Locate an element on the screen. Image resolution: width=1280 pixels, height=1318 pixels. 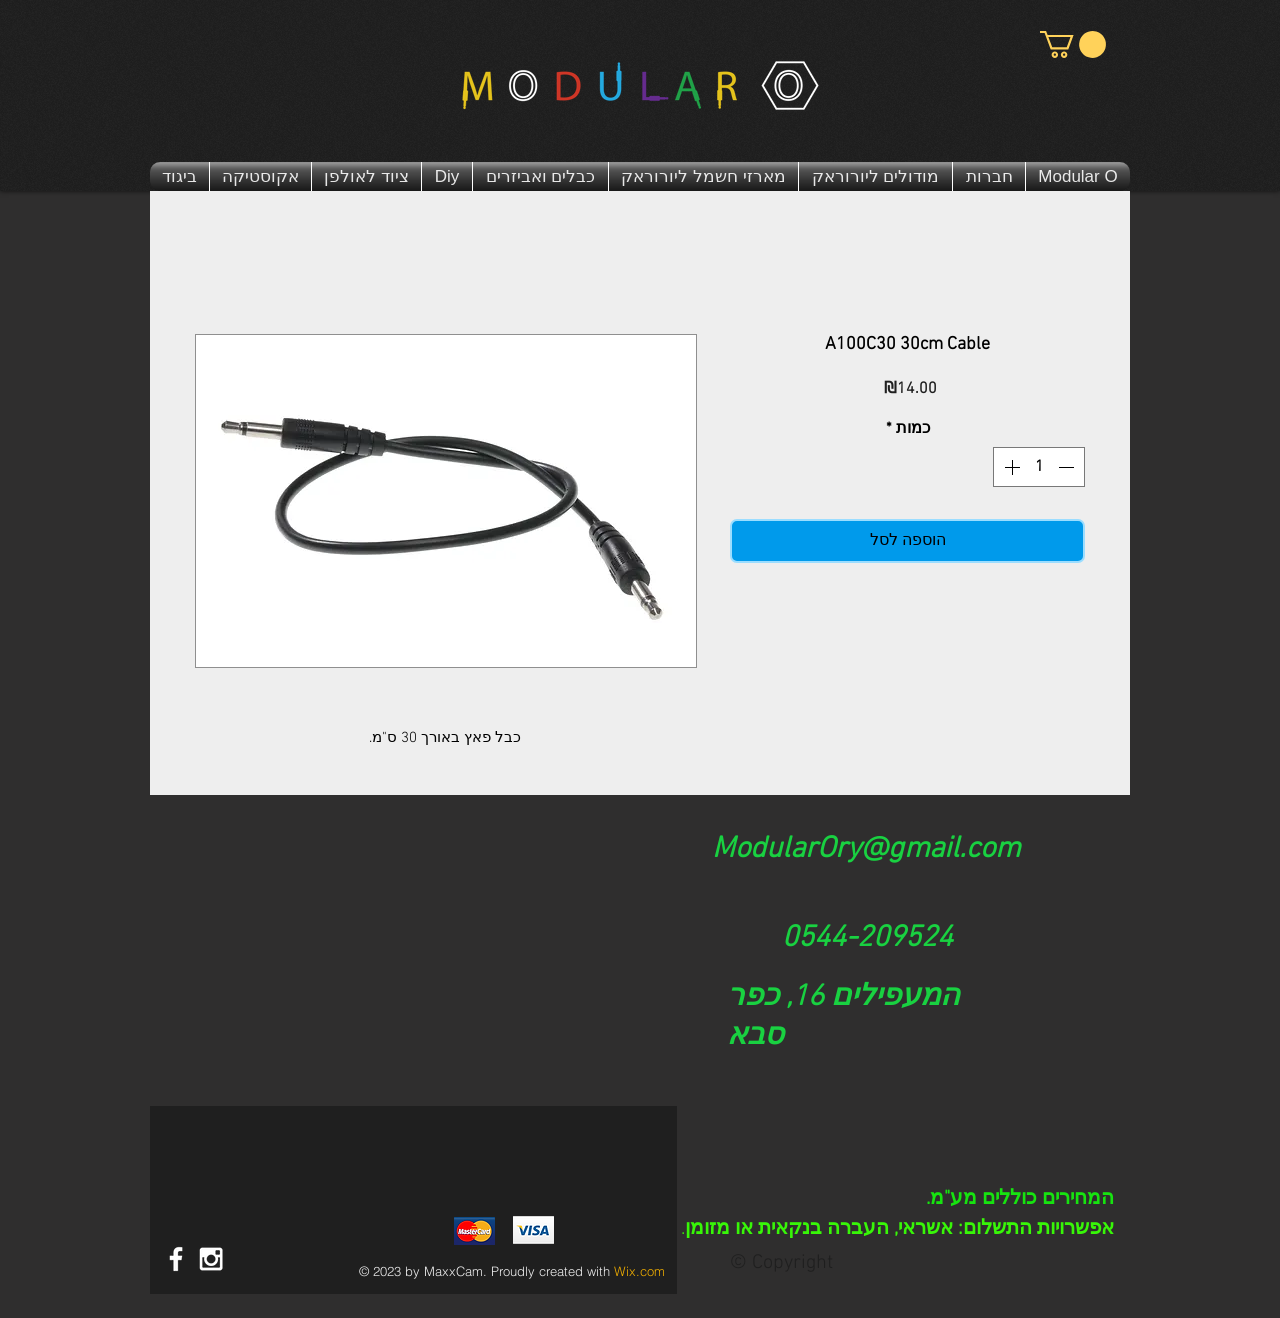
[White Instagram Icon] is located at coordinates (211, 1259).